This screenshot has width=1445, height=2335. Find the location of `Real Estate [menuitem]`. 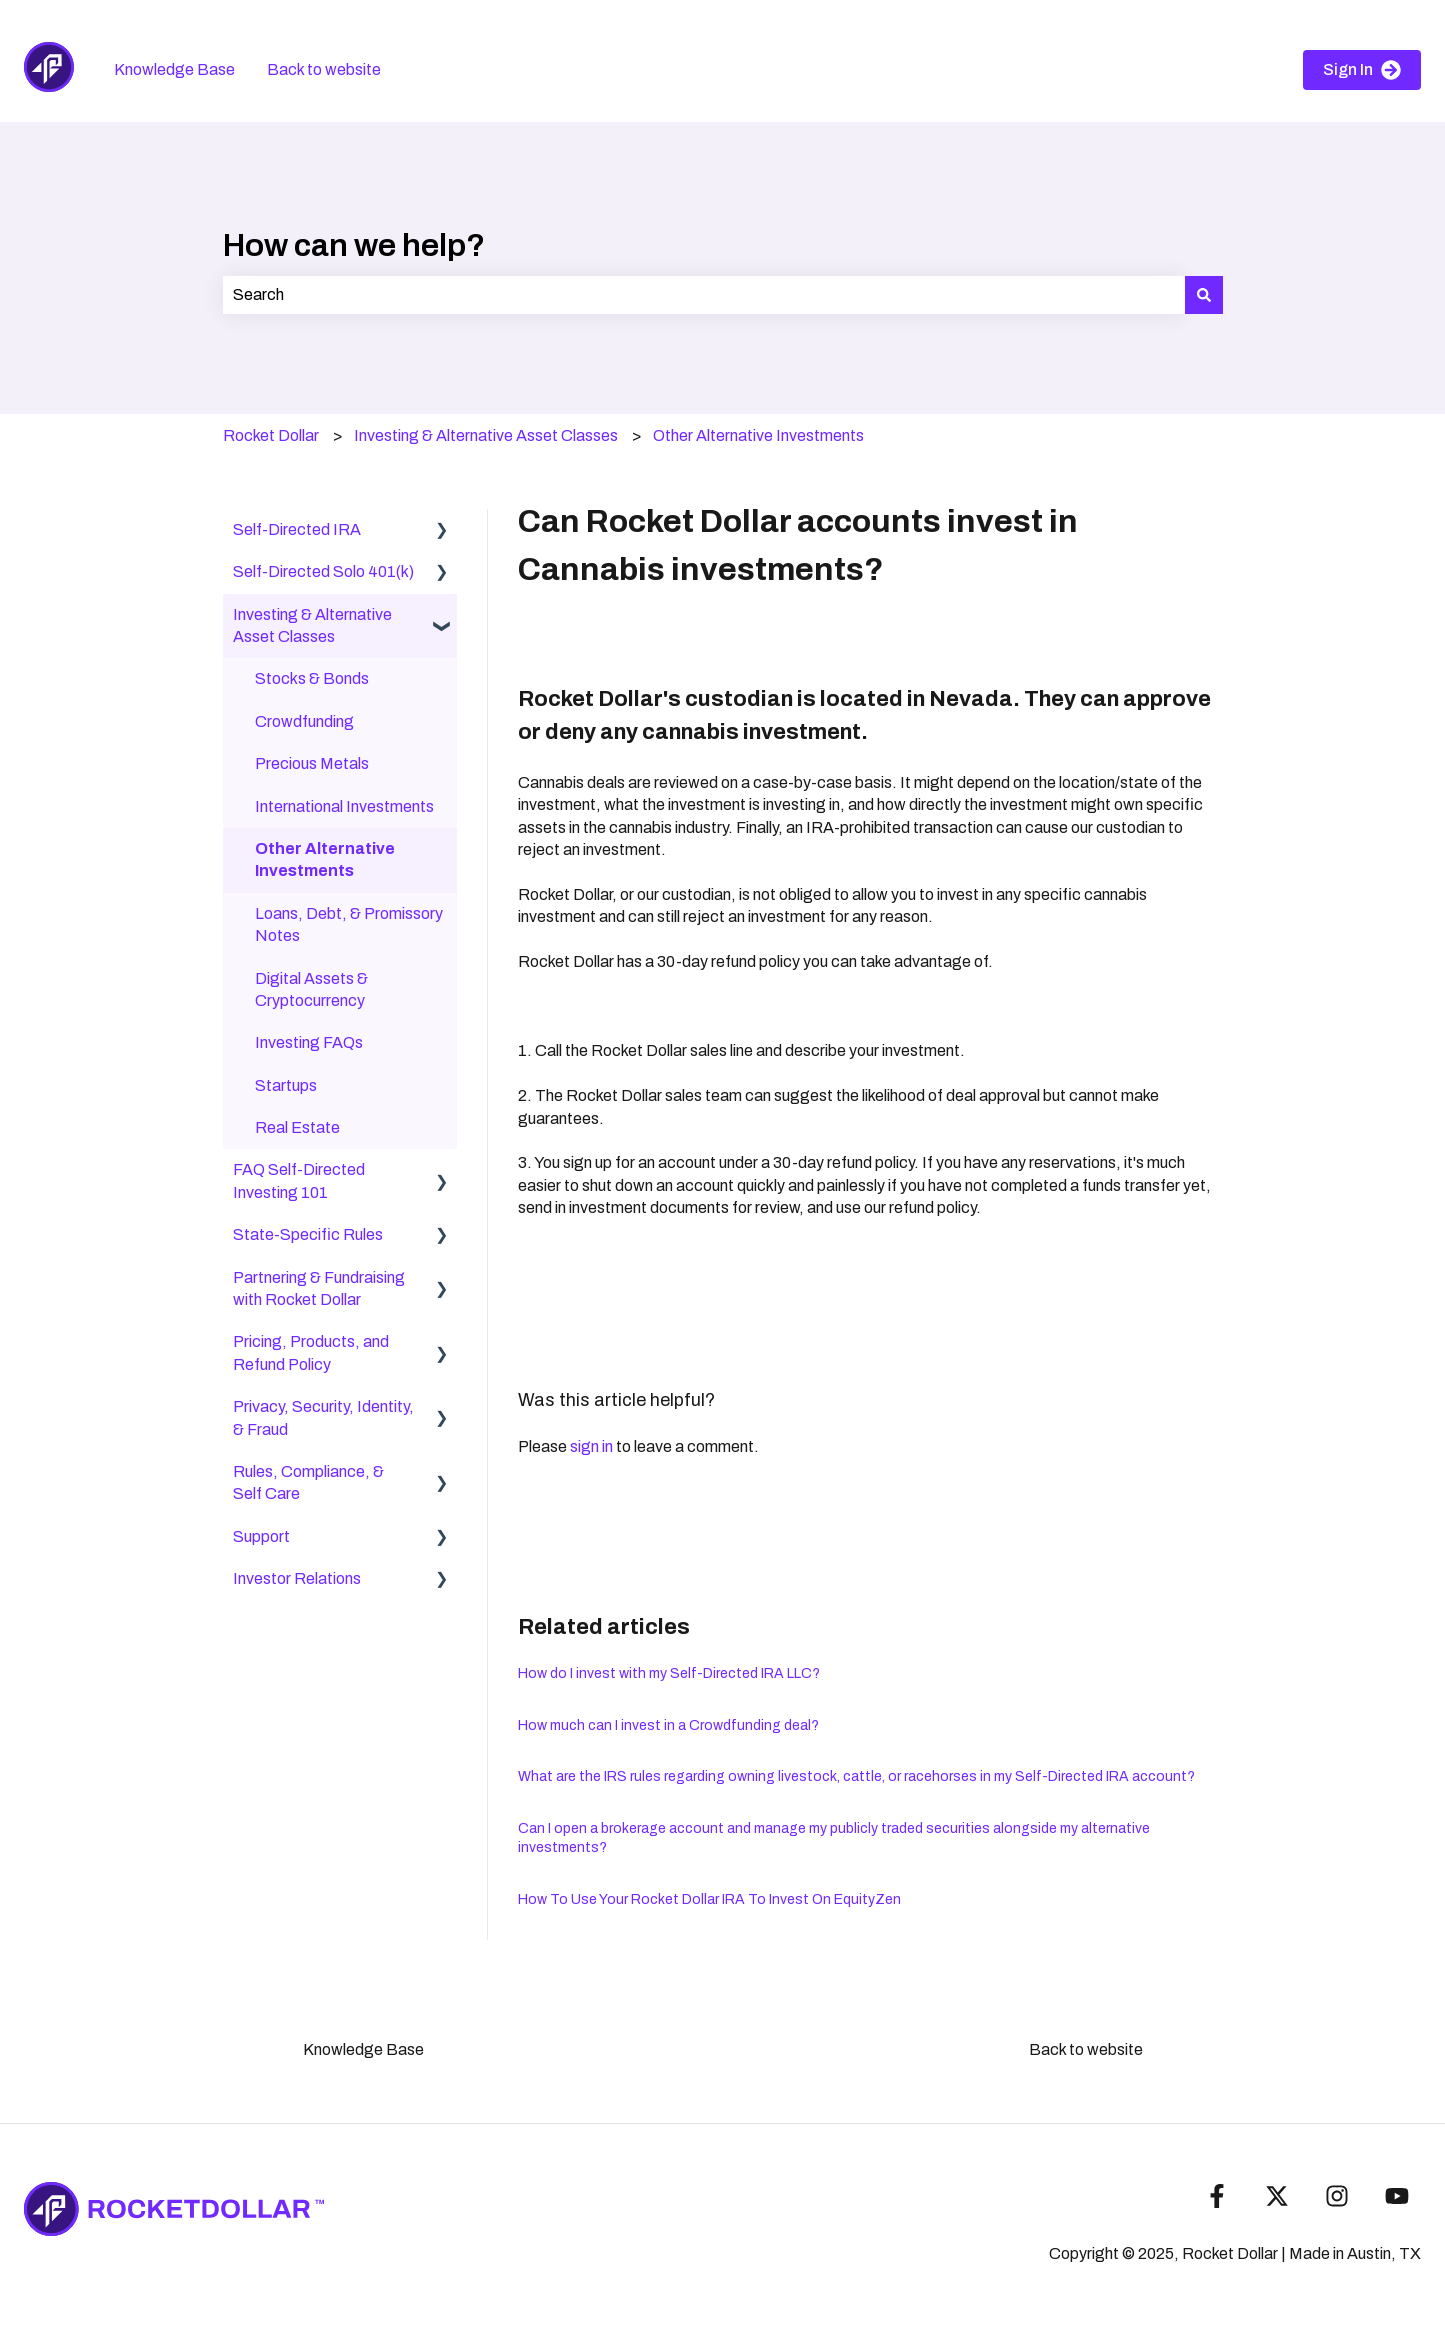

Real Estate [menuitem] is located at coordinates (297, 1127).